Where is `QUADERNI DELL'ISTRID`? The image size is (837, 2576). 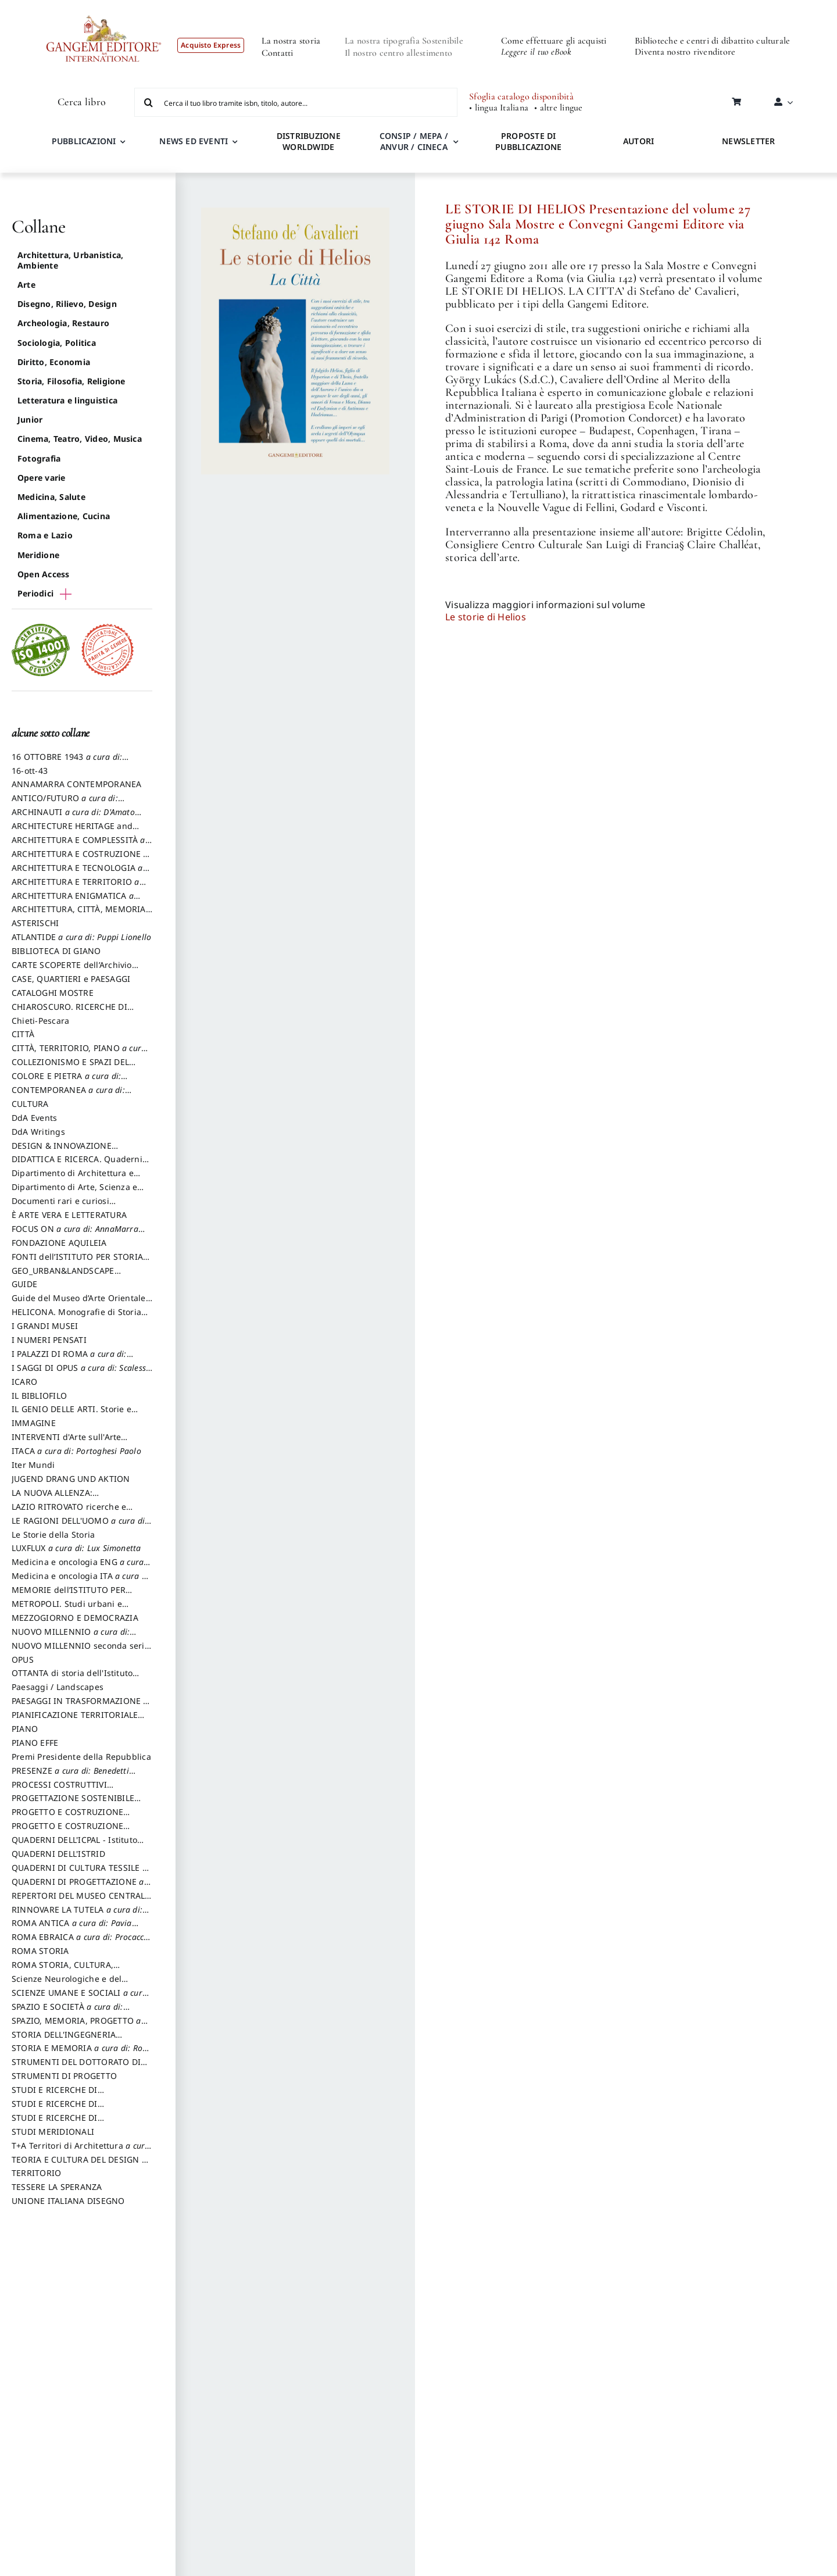
QUADERNI DELL'ISTRID is located at coordinates (58, 1853).